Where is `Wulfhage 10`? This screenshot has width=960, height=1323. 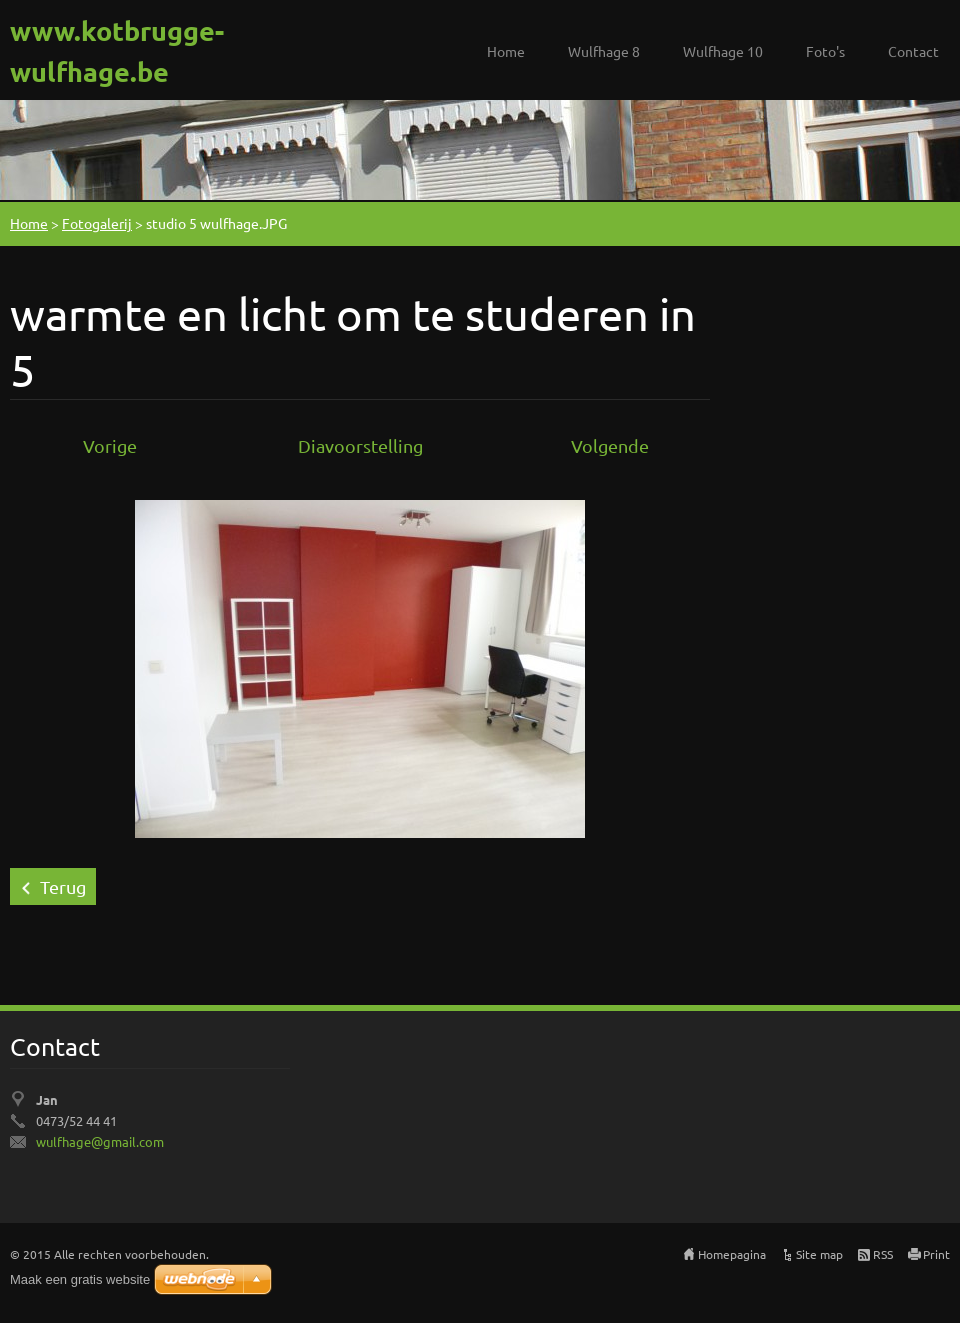 Wulfhage 10 is located at coordinates (723, 51).